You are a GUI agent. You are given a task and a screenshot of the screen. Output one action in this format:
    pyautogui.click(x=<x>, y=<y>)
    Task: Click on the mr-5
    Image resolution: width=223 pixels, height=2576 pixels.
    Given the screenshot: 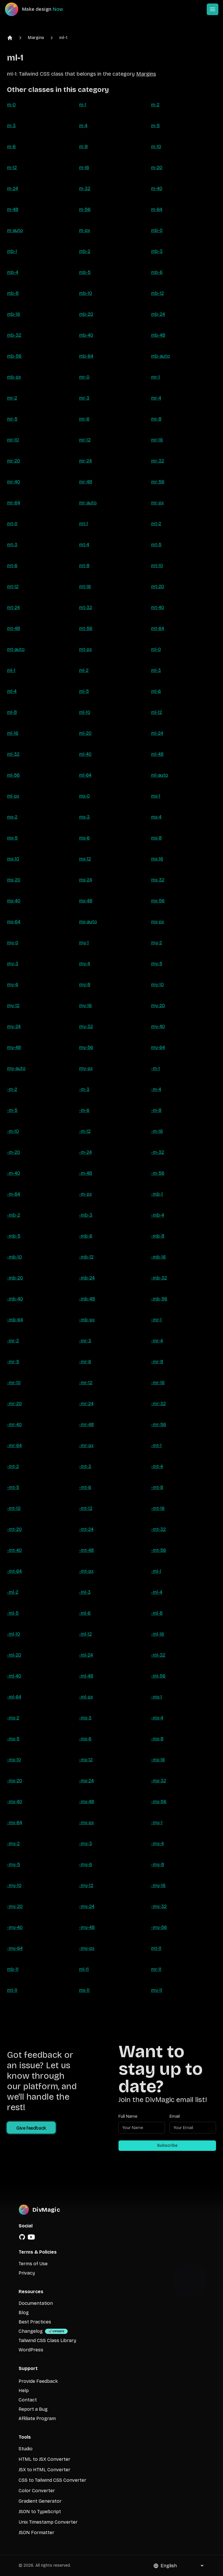 What is the action you would take?
    pyautogui.click(x=12, y=419)
    